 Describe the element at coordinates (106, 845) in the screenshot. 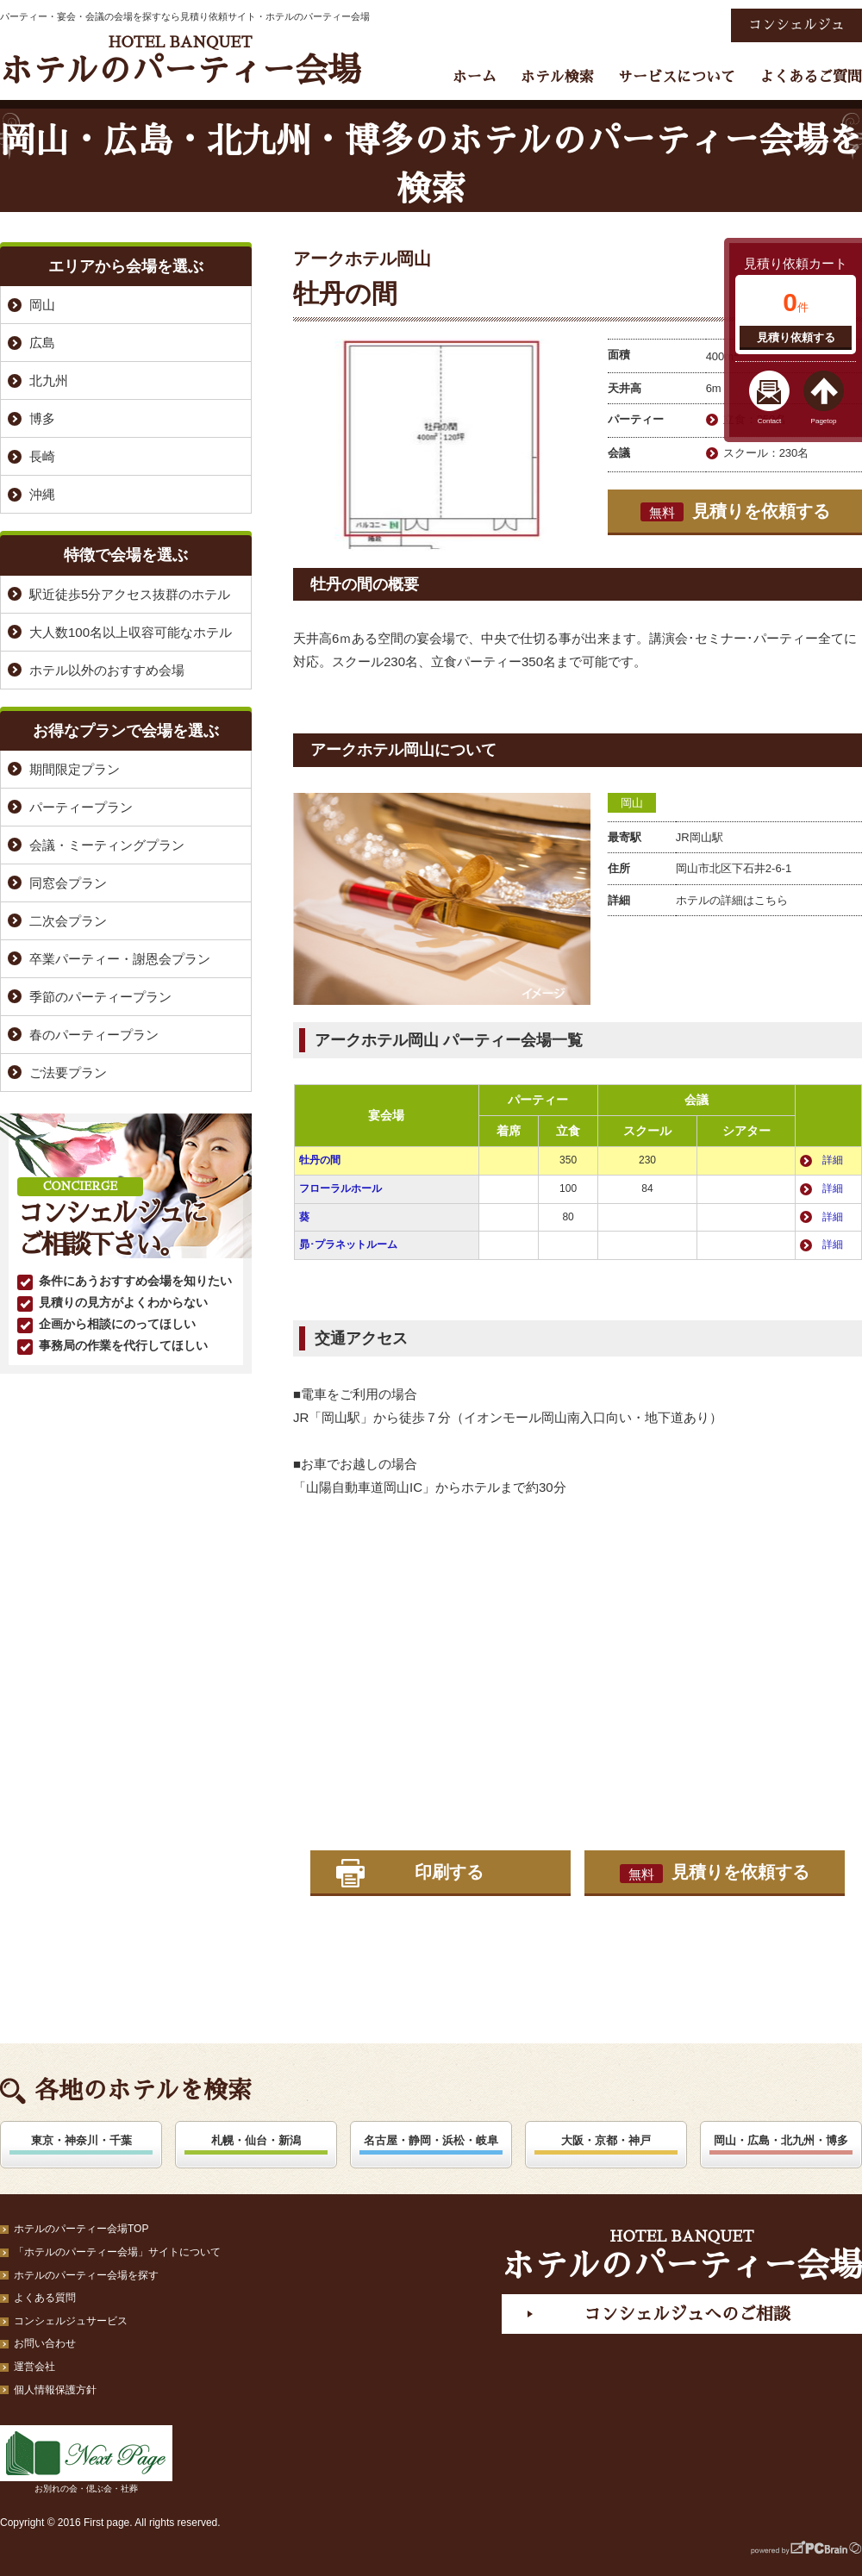

I see `会議・ミーティングプラン` at that location.